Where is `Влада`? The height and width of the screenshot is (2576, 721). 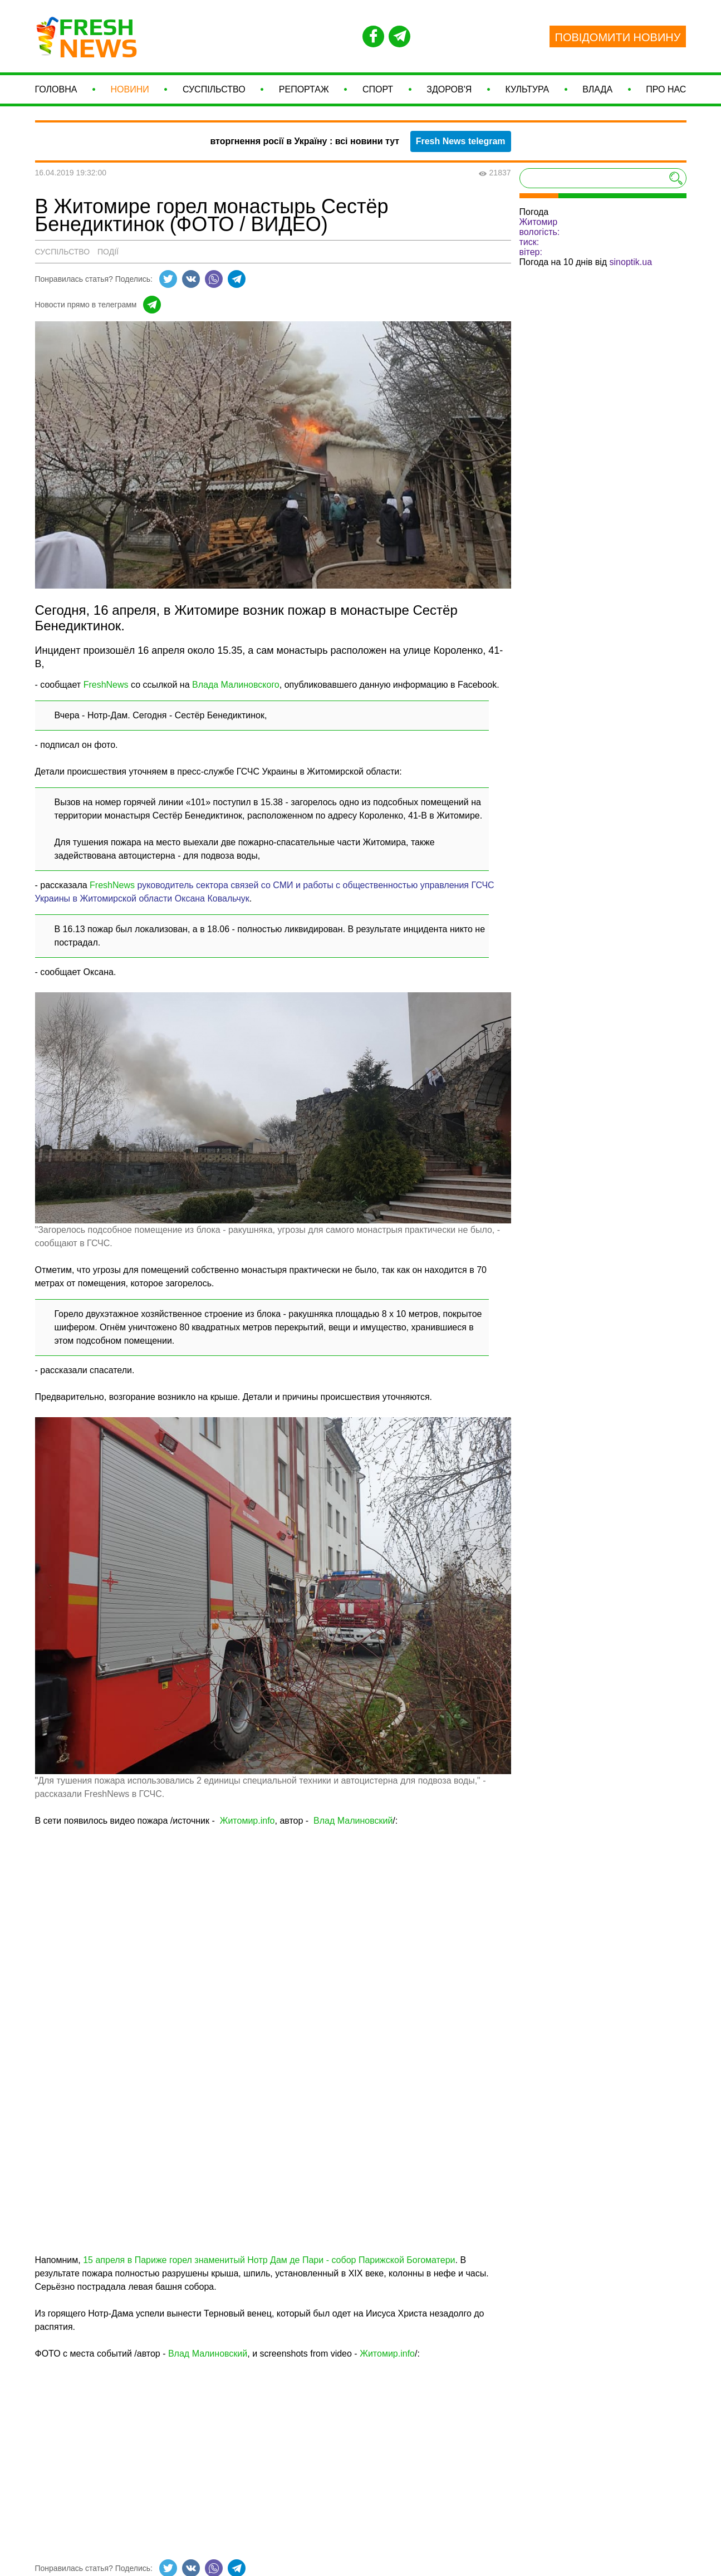 Влада is located at coordinates (597, 92).